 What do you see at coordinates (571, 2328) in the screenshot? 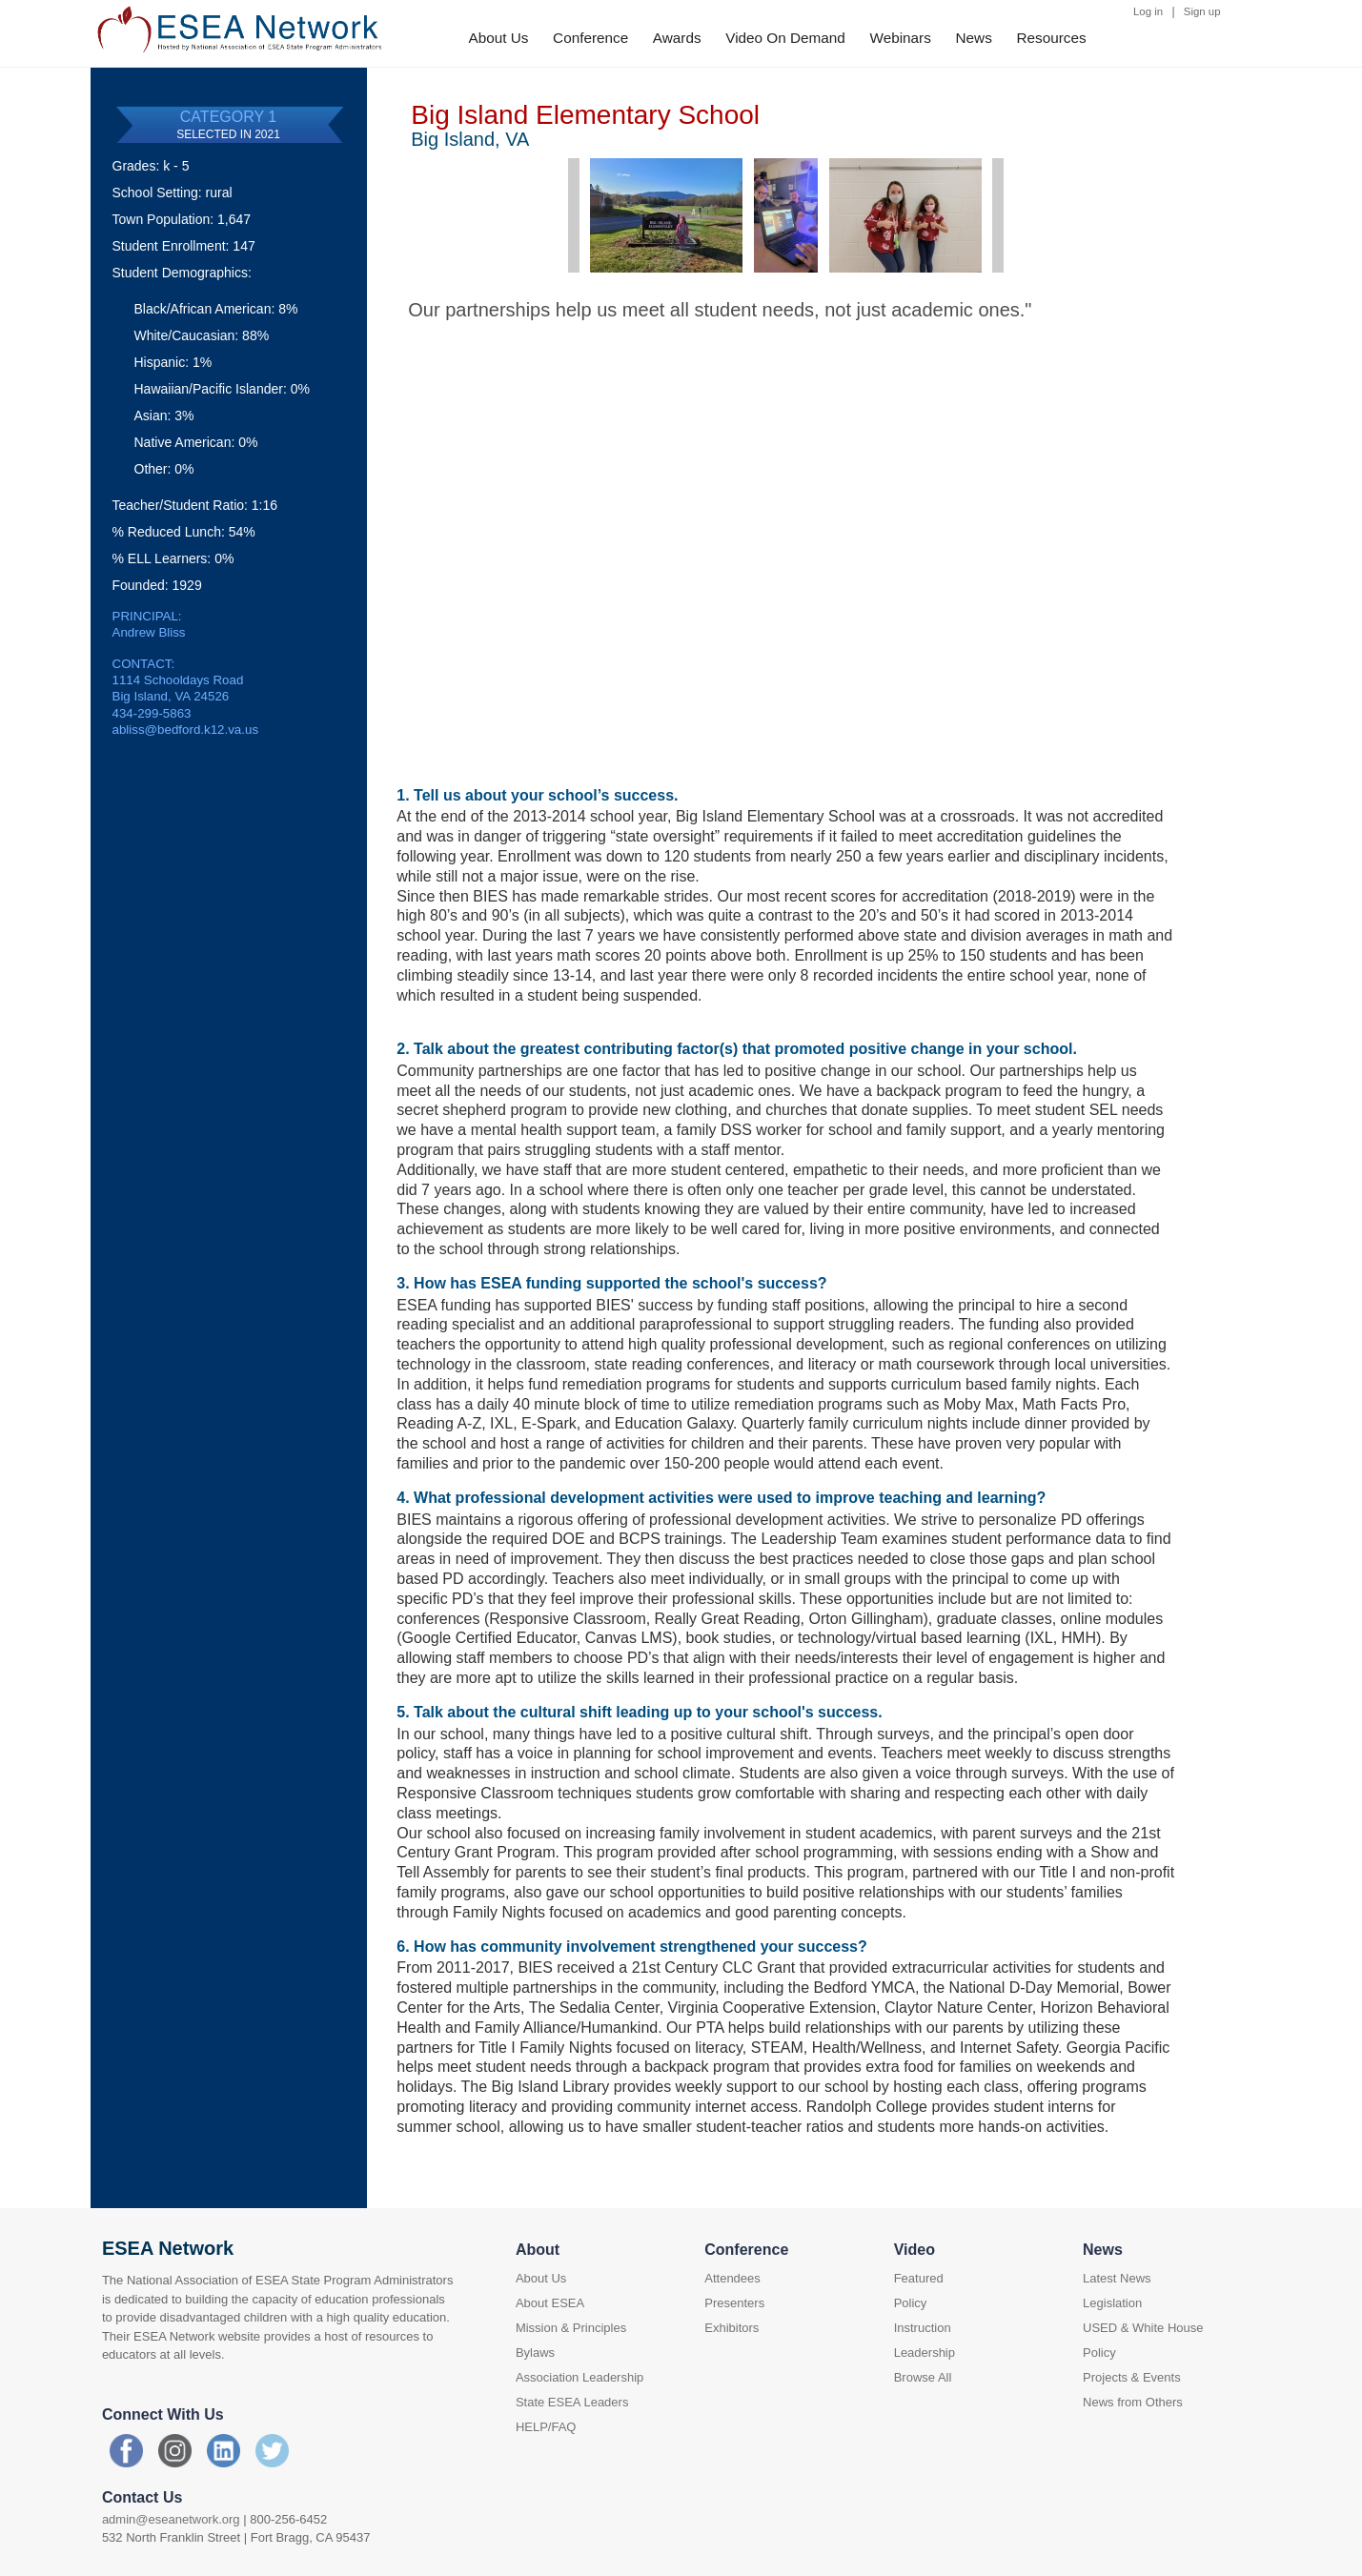
I see `Mission & Principles` at bounding box center [571, 2328].